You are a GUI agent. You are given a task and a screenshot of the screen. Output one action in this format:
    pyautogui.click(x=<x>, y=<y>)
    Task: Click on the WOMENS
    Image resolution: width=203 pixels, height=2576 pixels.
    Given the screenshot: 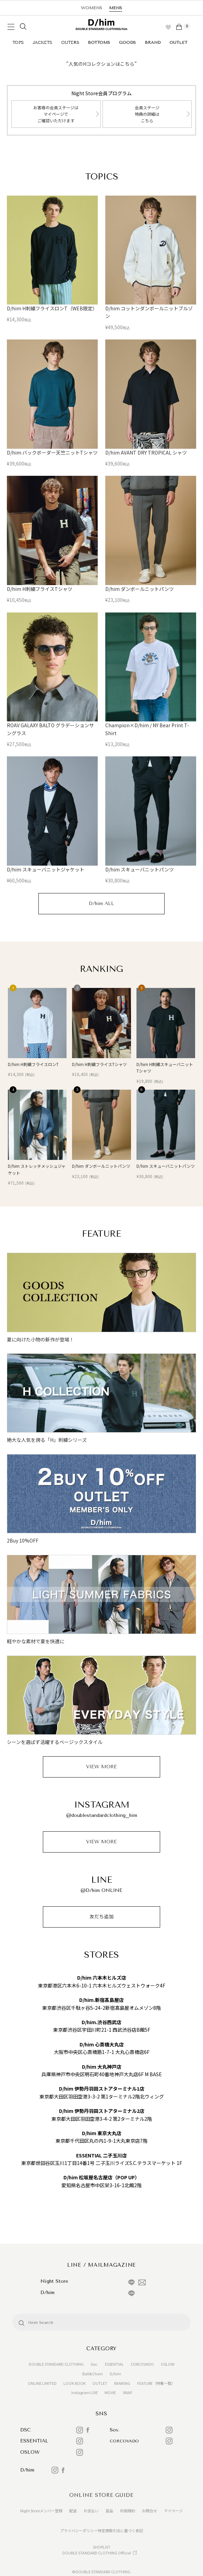 What is the action you would take?
    pyautogui.click(x=91, y=7)
    